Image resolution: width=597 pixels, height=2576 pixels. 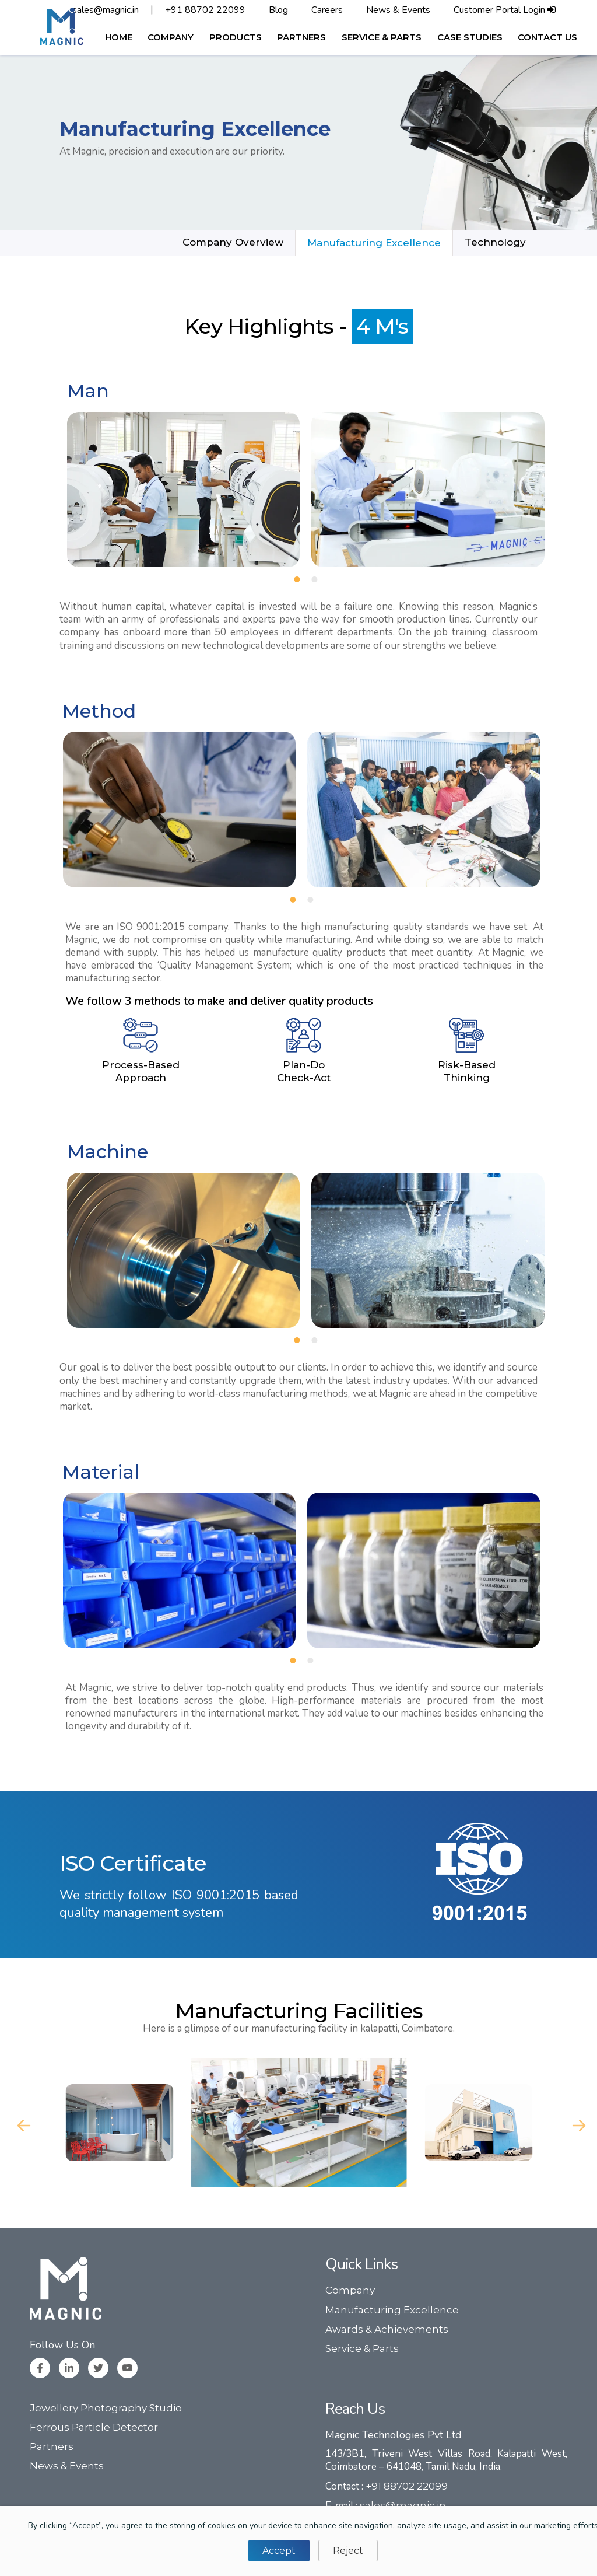 I want to click on [logo], so click(x=62, y=26).